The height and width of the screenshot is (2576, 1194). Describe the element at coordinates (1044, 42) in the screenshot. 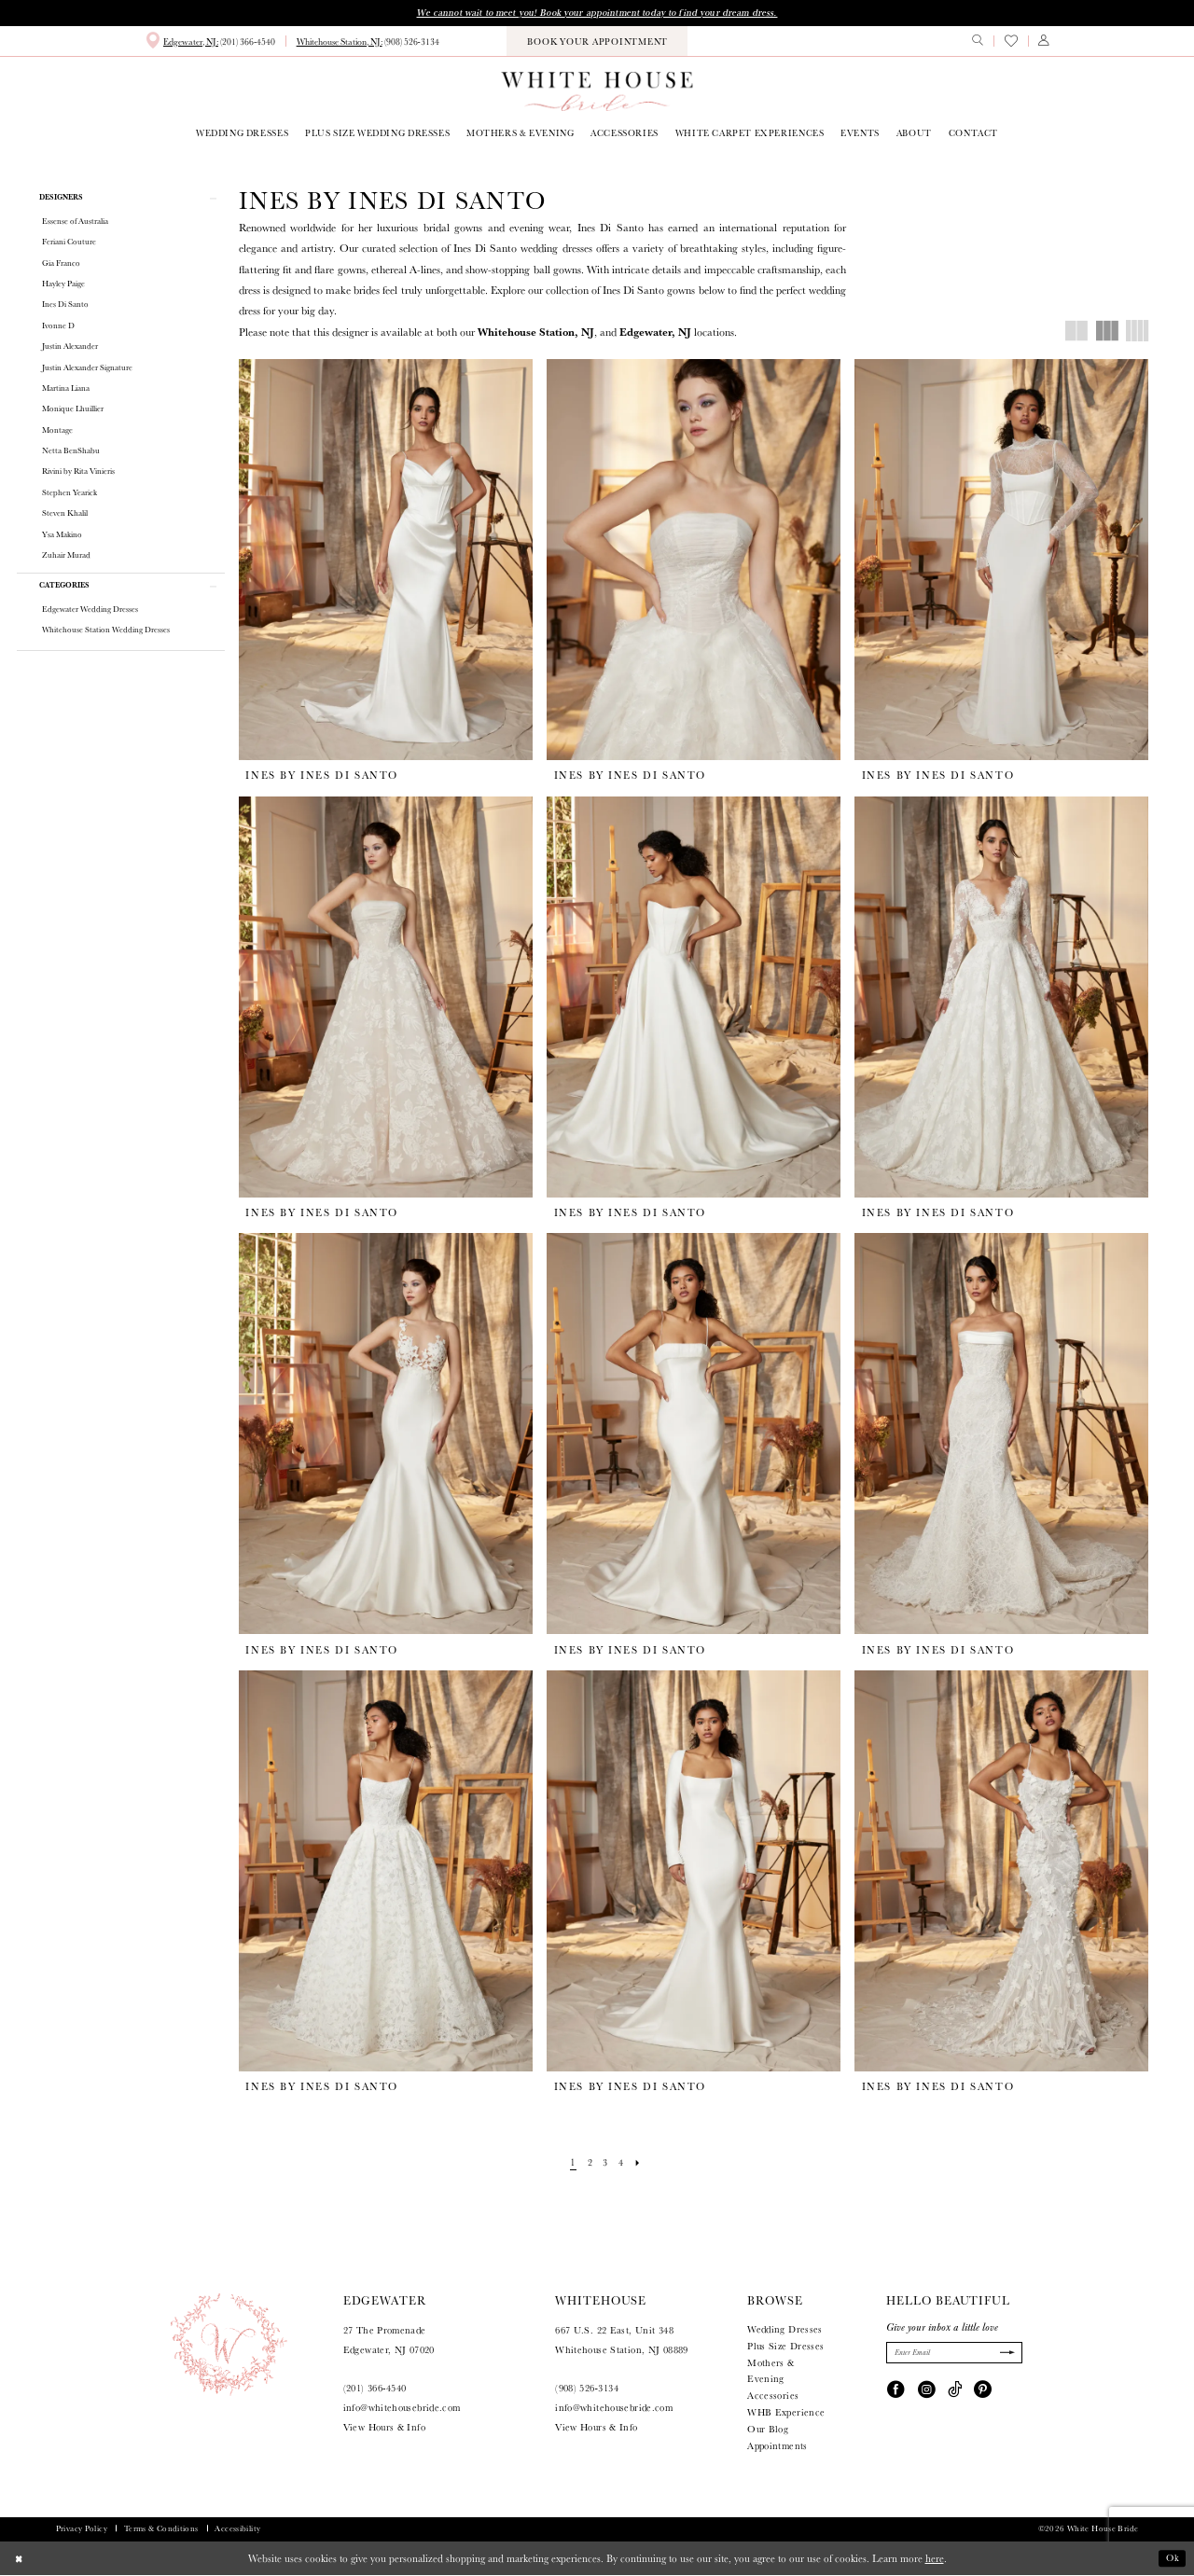

I see `[button]` at that location.